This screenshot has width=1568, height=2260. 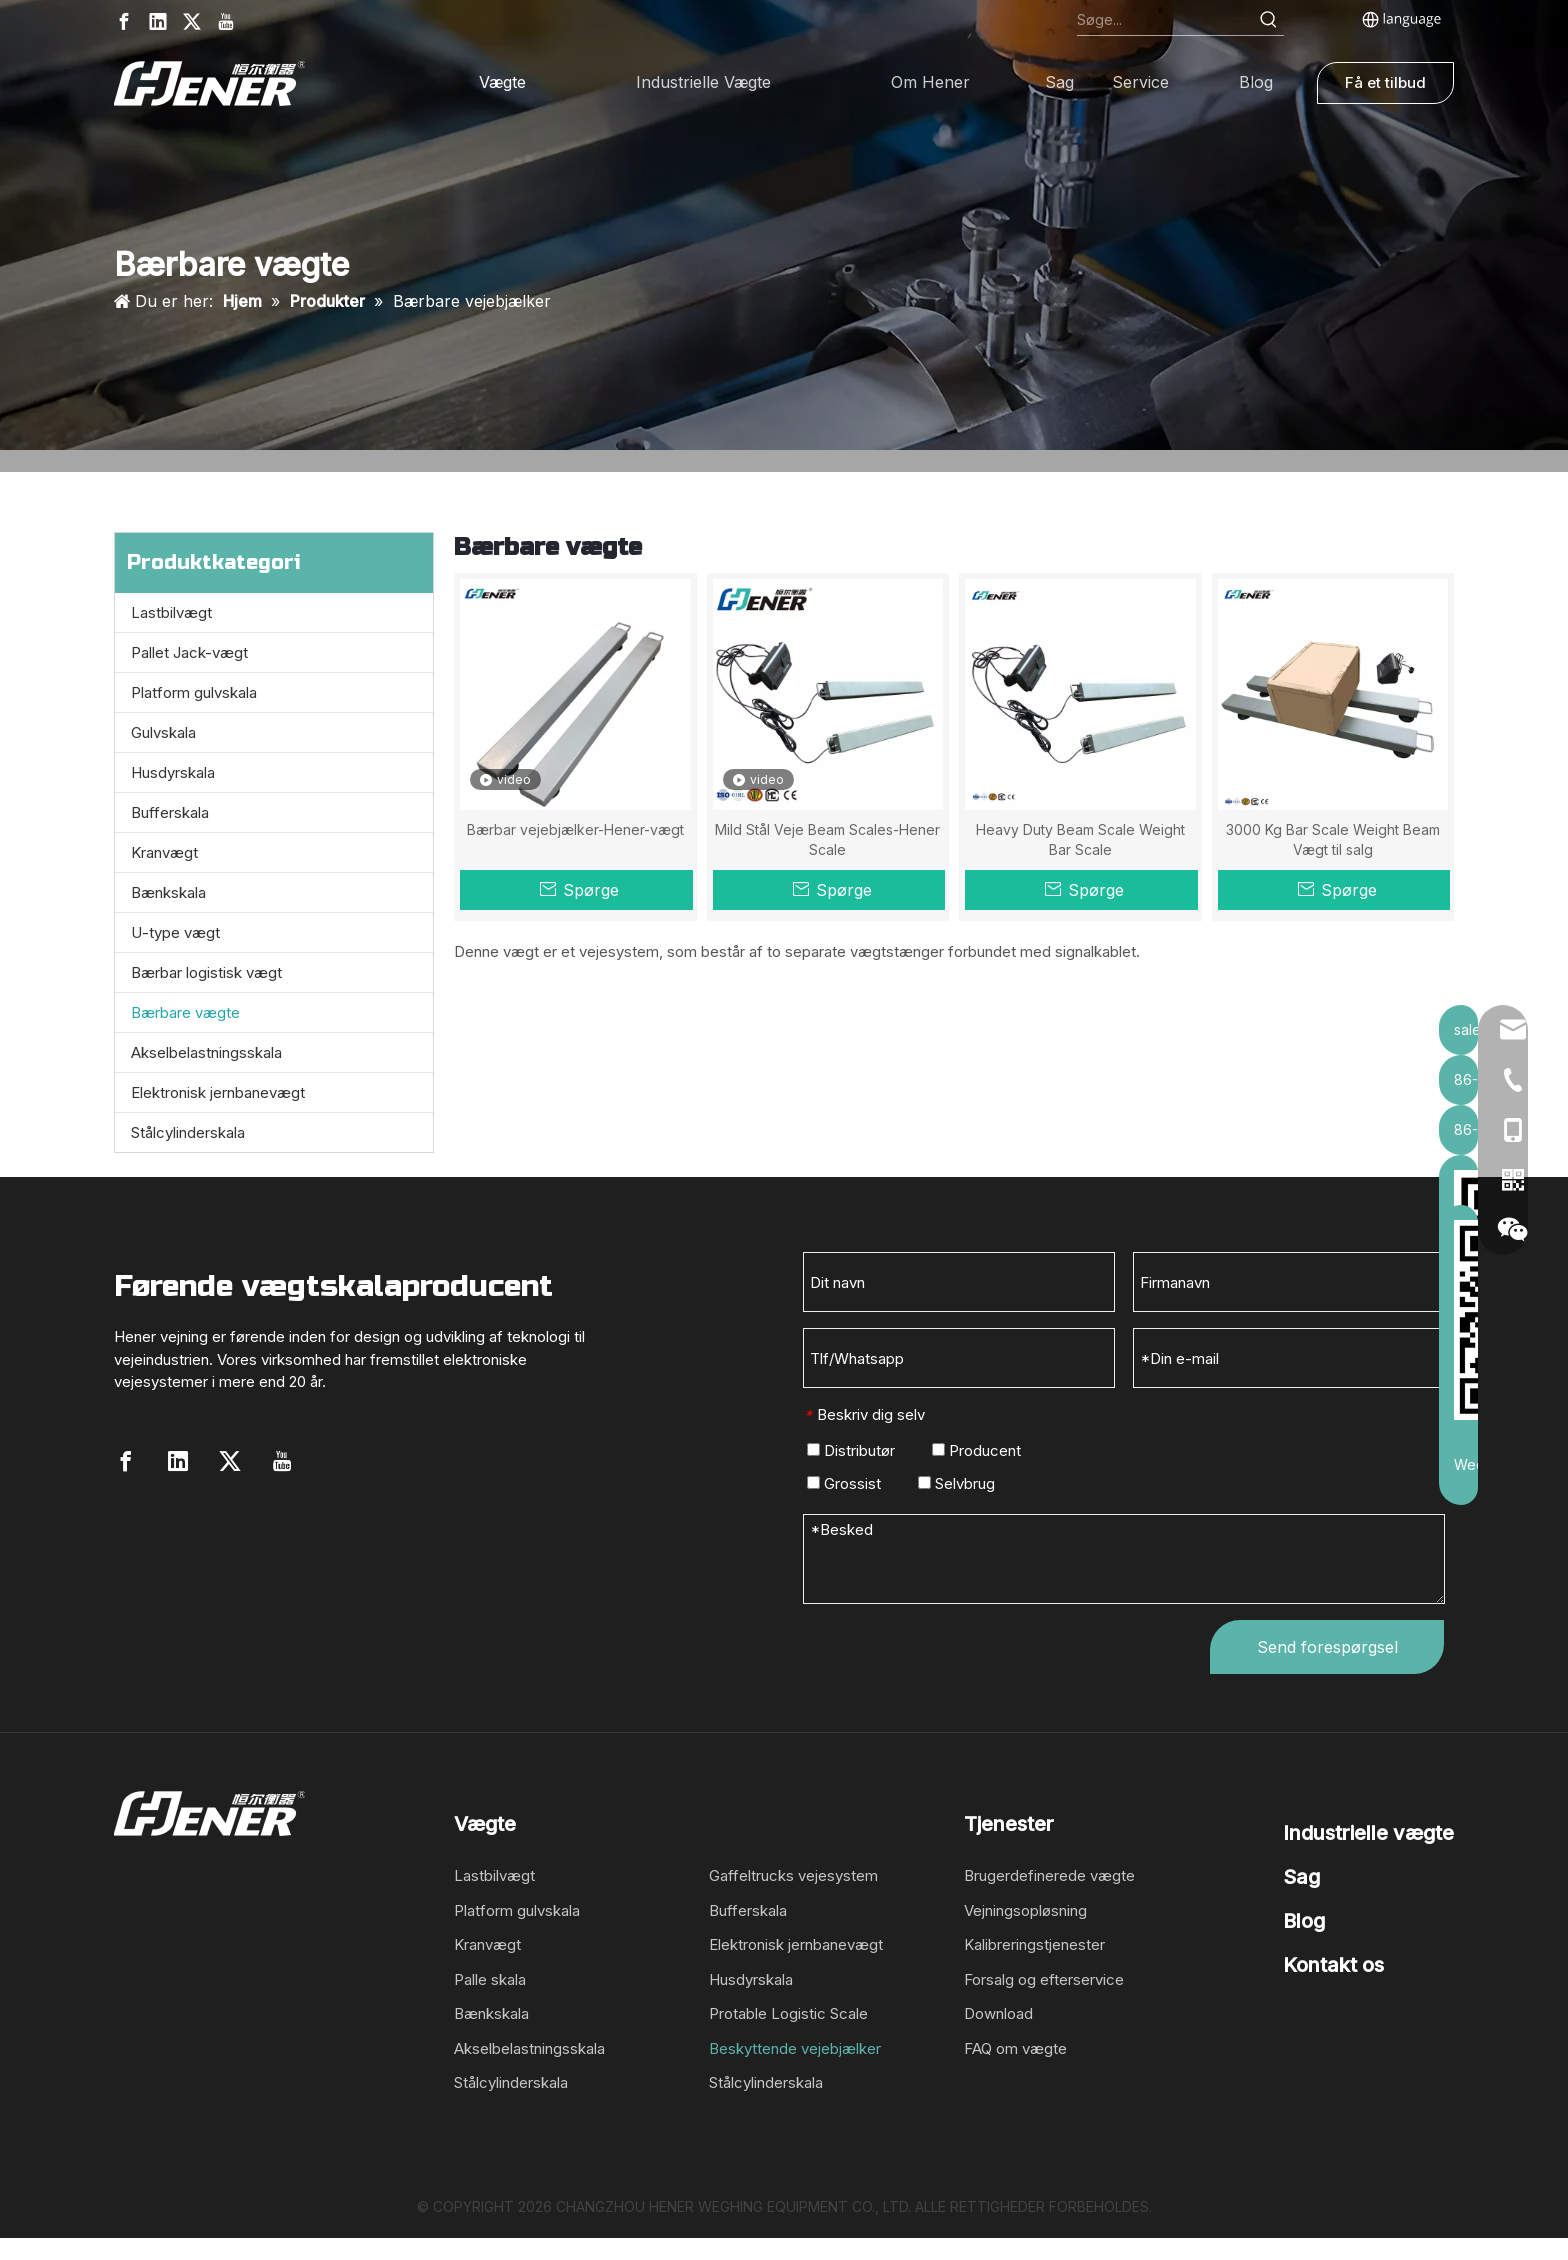 What do you see at coordinates (1333, 1965) in the screenshot?
I see `Kontakt os` at bounding box center [1333, 1965].